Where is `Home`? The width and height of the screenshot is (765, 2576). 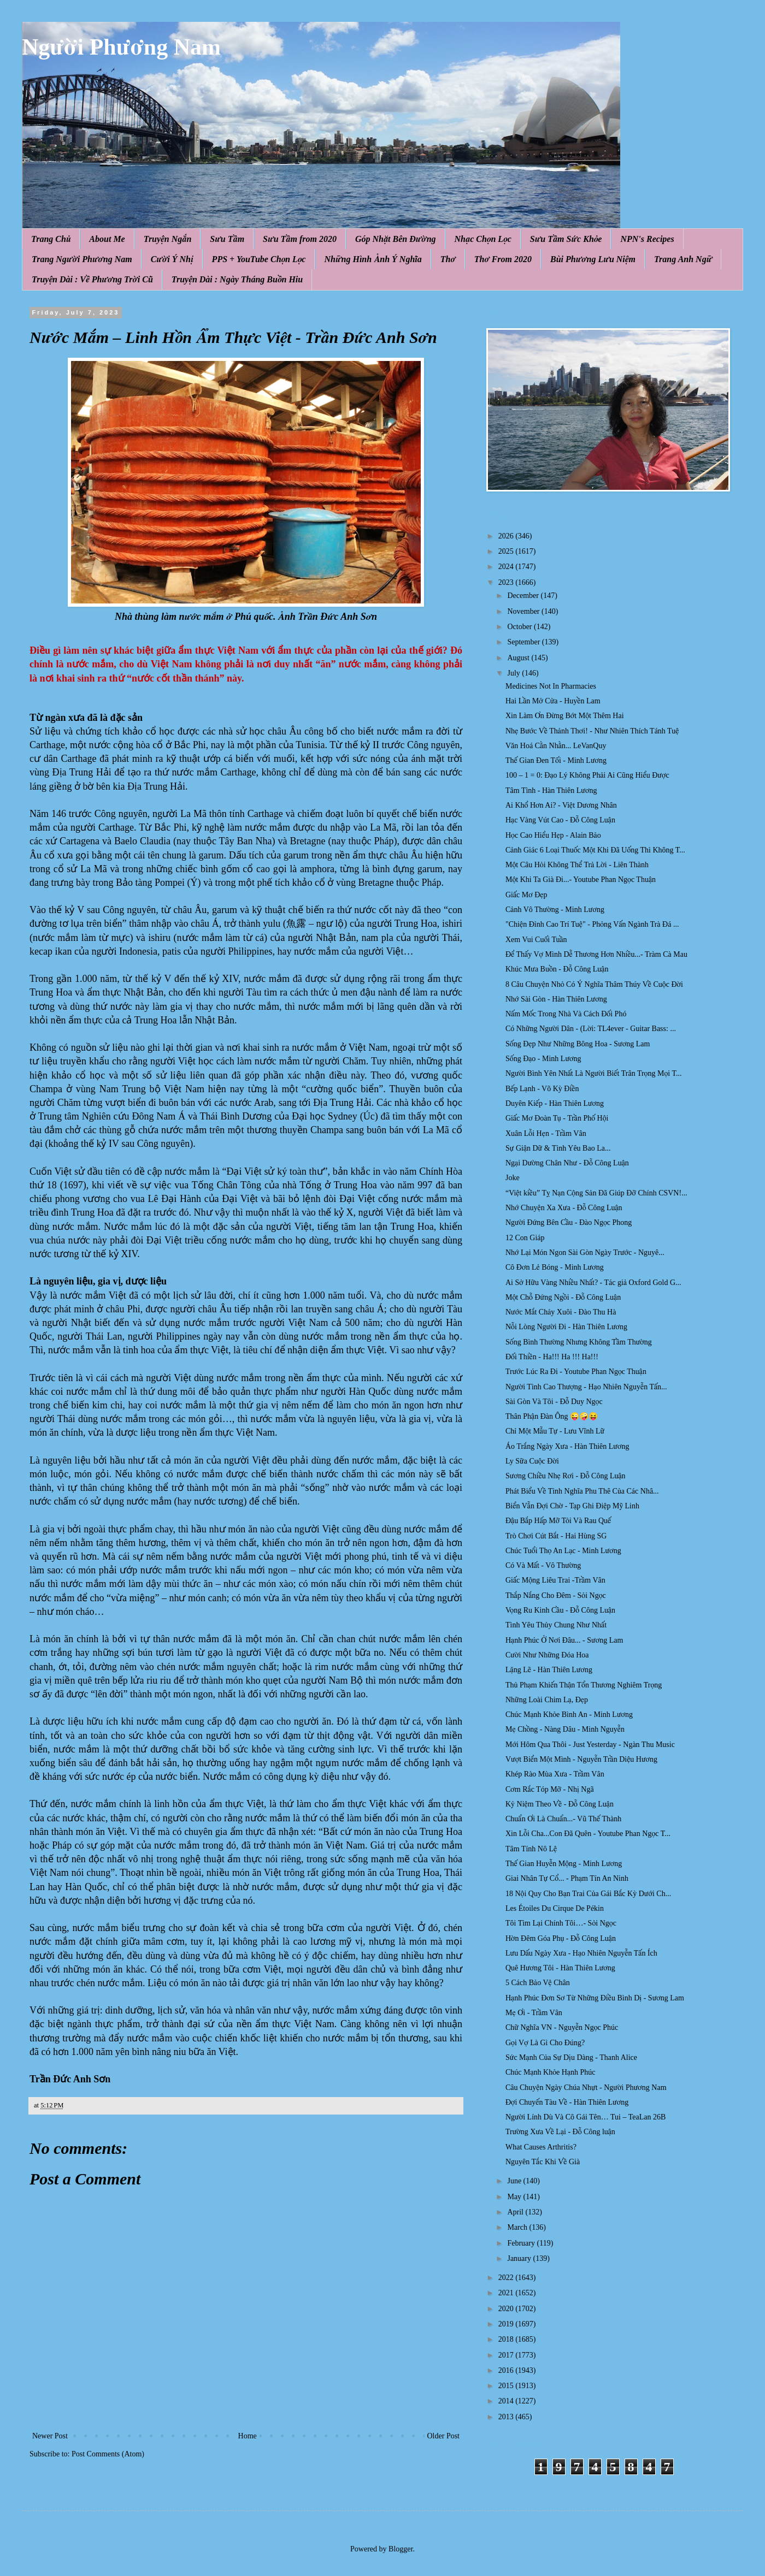 Home is located at coordinates (247, 2436).